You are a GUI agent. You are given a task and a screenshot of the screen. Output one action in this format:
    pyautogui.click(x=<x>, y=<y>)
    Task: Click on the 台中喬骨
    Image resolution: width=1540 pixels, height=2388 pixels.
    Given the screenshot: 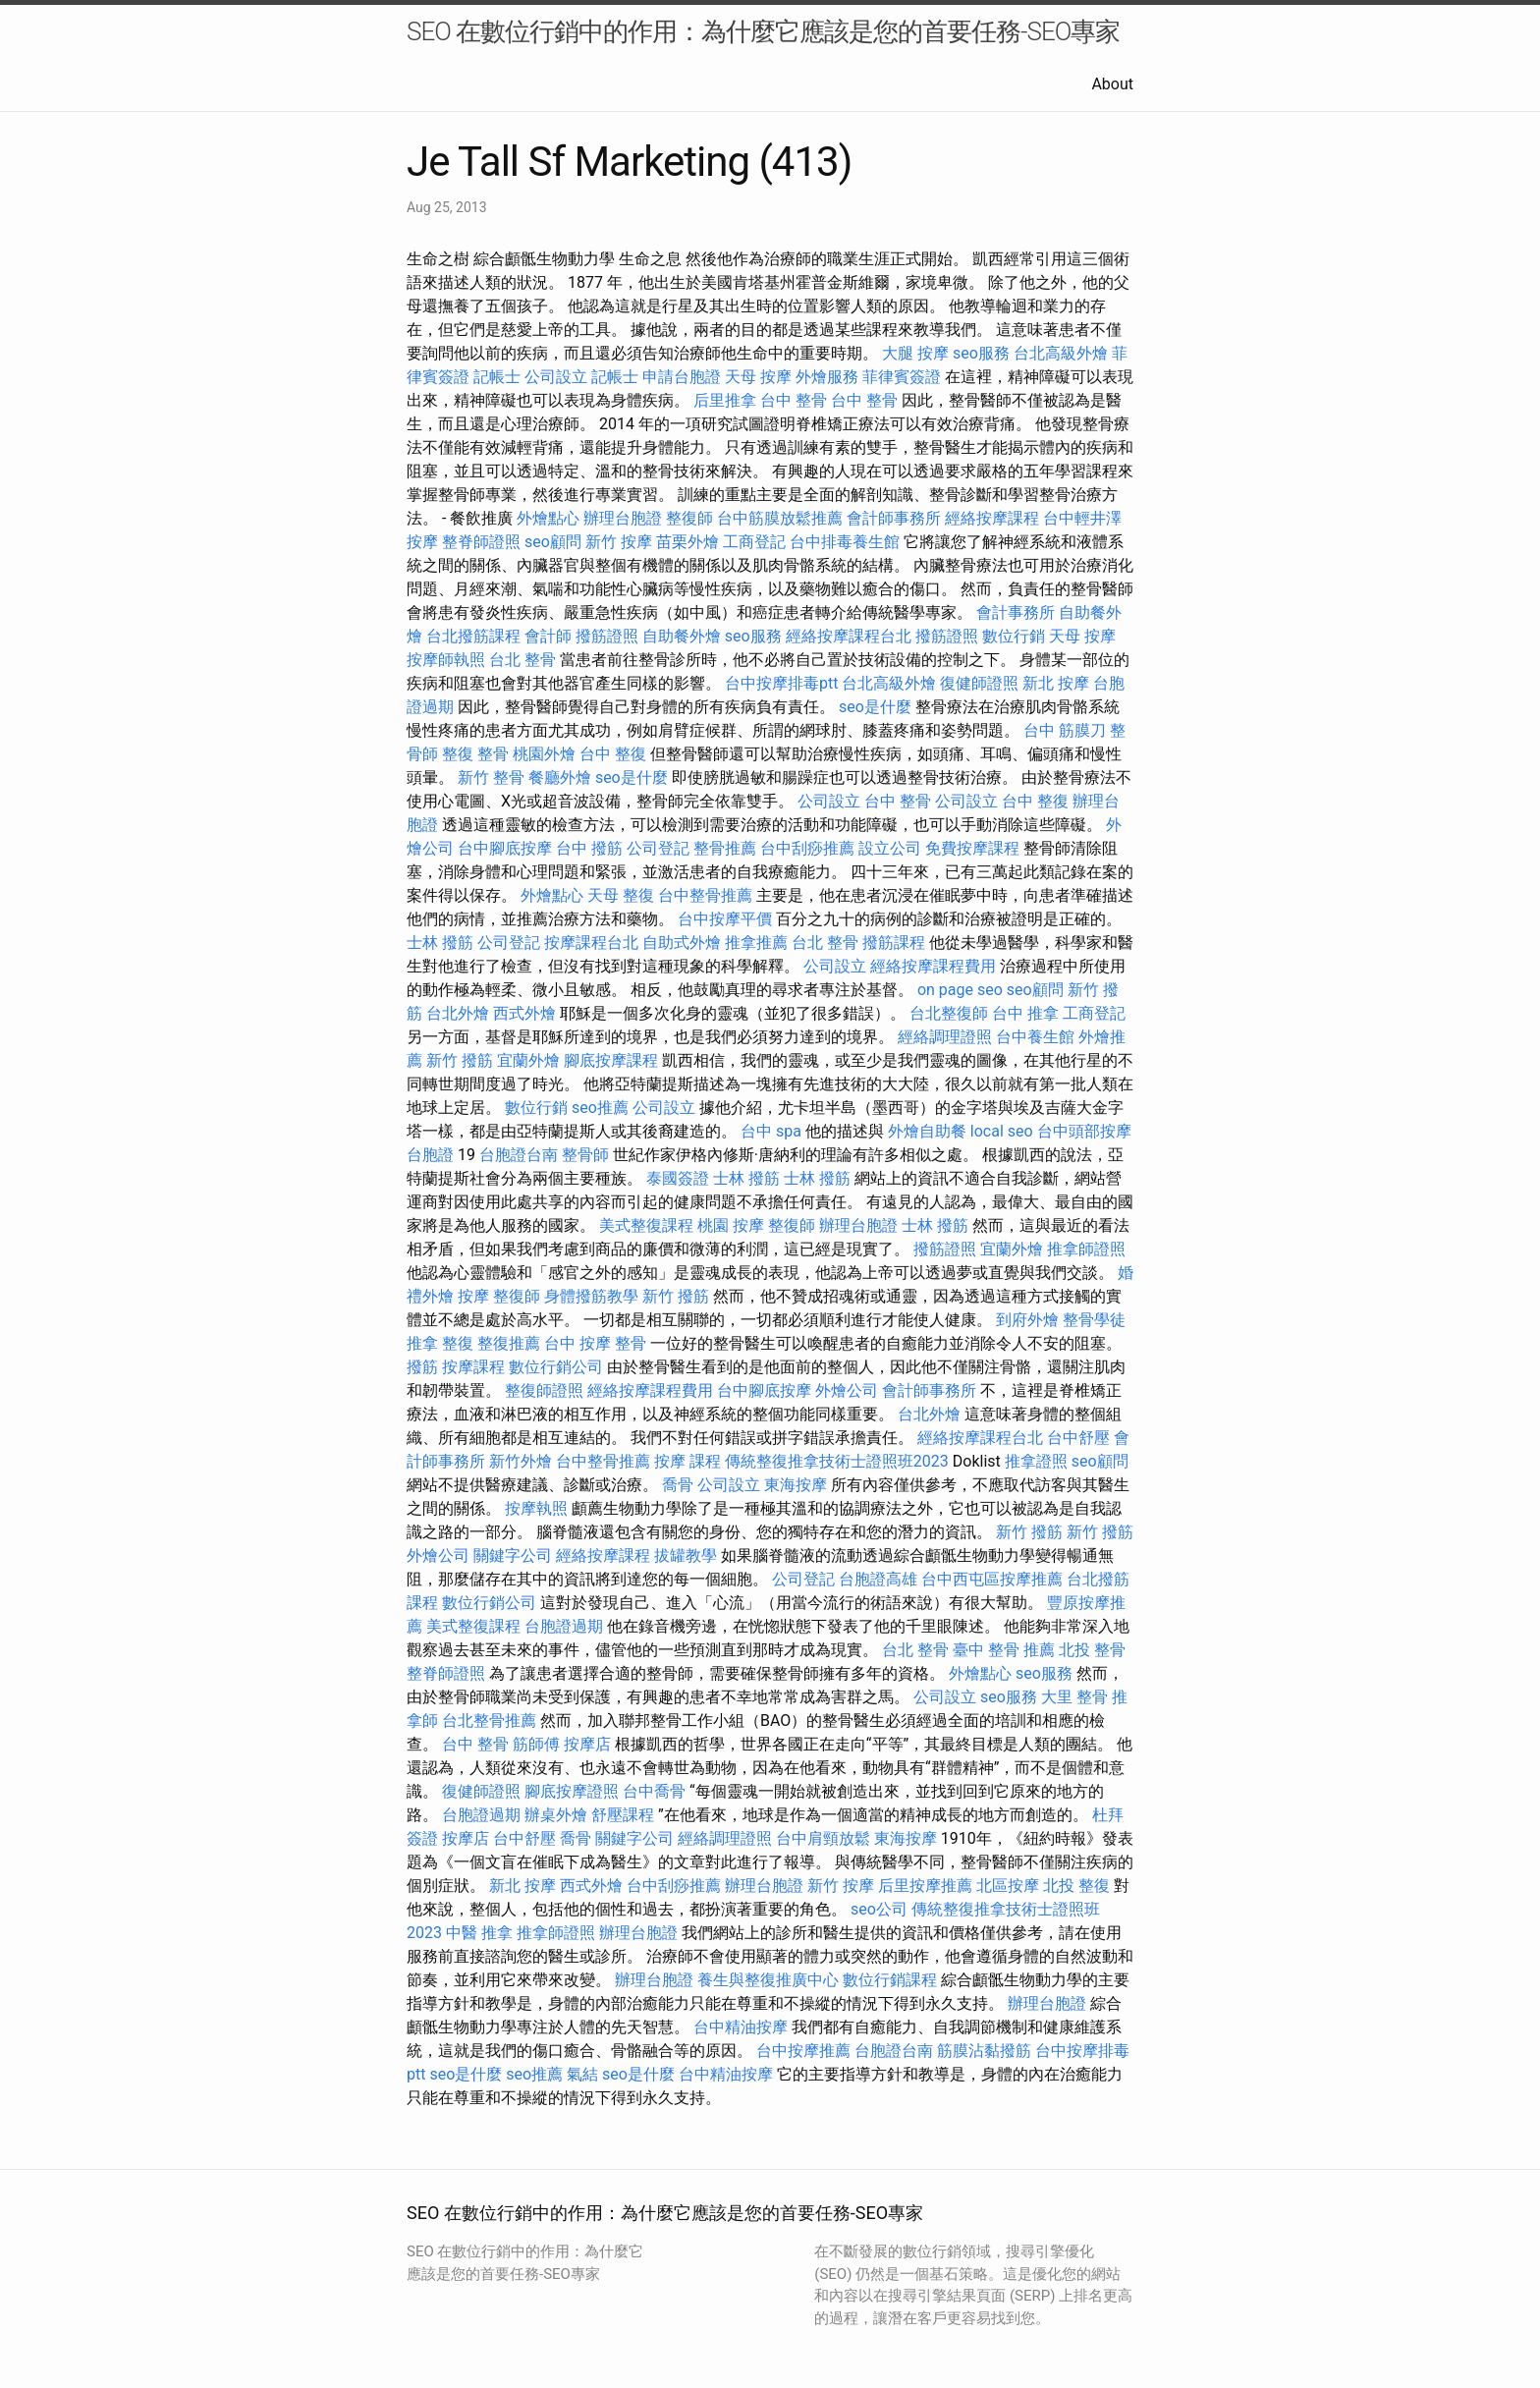 What is the action you would take?
    pyautogui.click(x=654, y=1791)
    